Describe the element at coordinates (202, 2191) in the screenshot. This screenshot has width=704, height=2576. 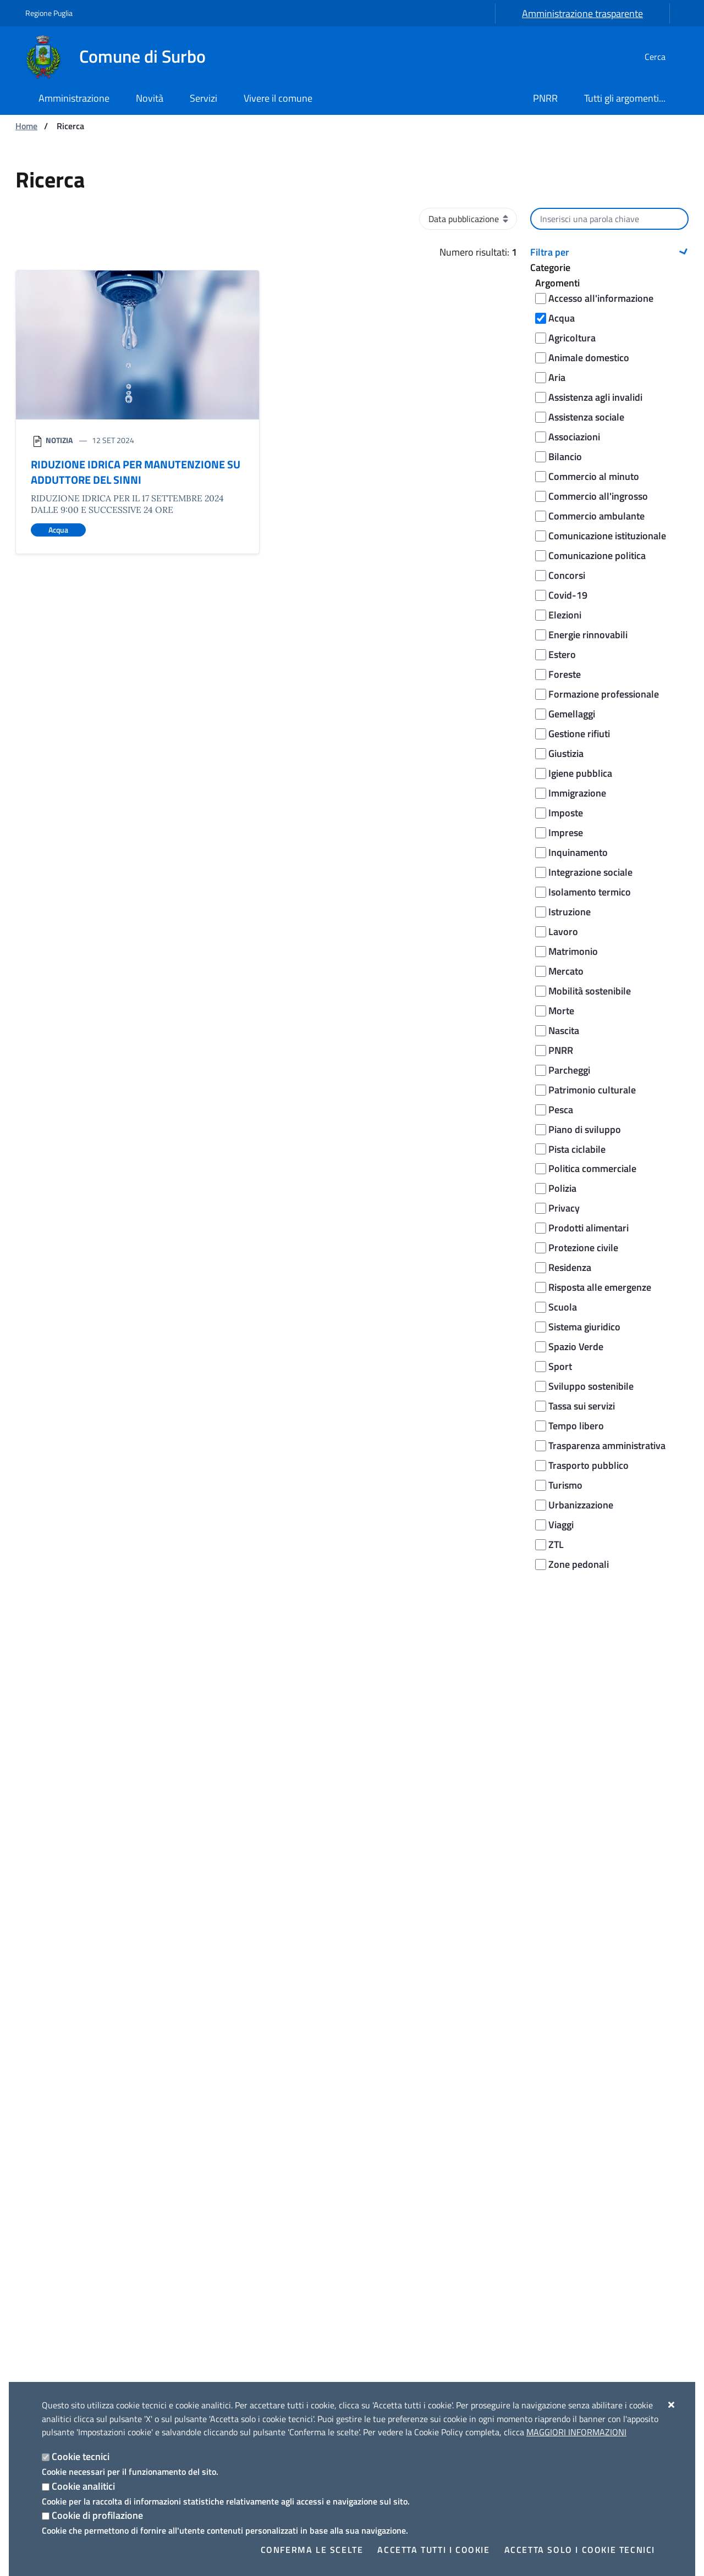
I see `Avvisi` at that location.